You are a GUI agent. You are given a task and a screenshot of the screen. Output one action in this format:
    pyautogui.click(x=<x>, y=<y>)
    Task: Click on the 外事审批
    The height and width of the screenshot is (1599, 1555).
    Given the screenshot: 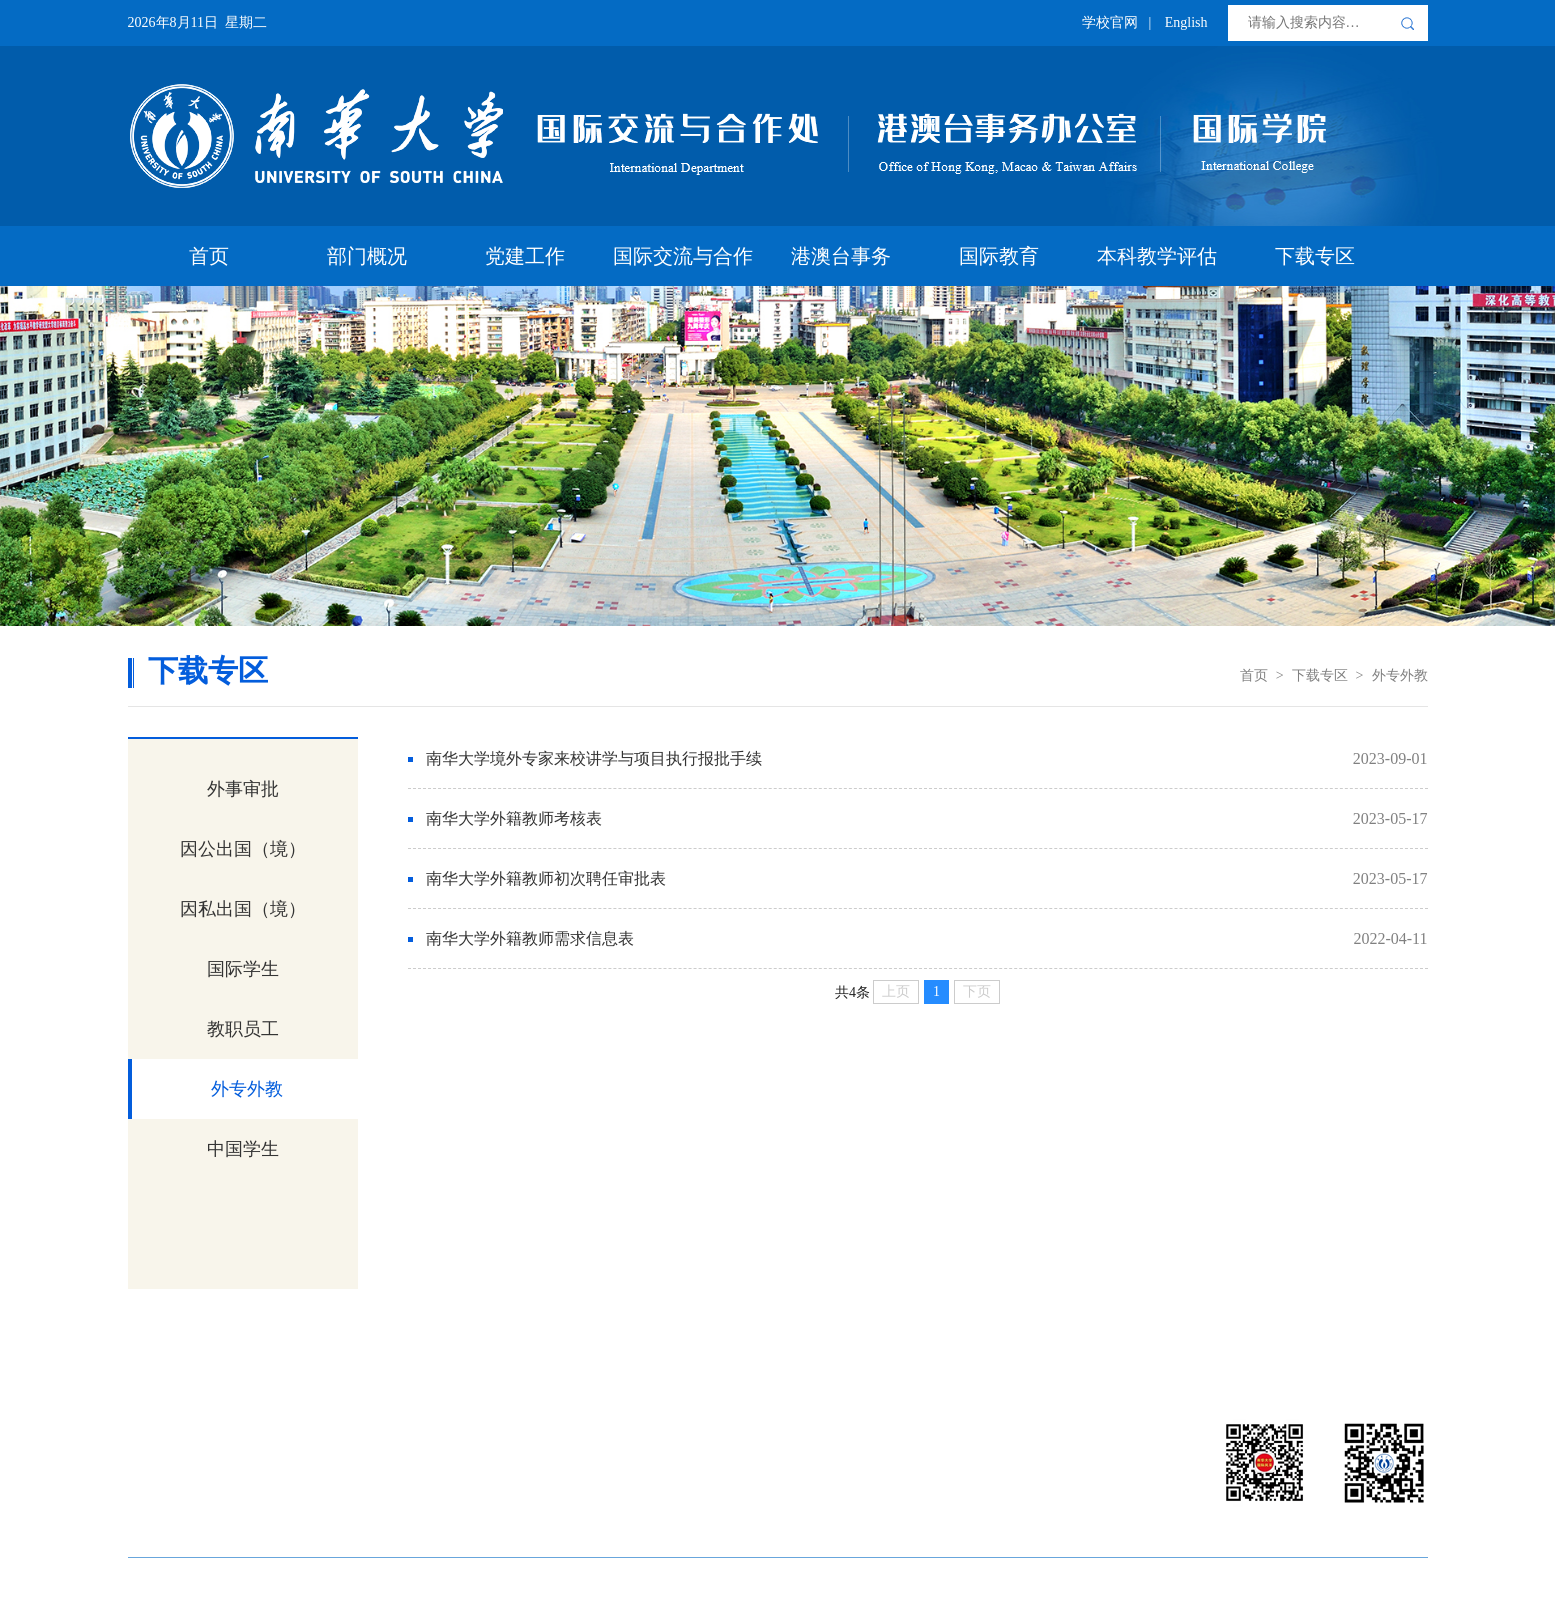 What is the action you would take?
    pyautogui.click(x=243, y=789)
    